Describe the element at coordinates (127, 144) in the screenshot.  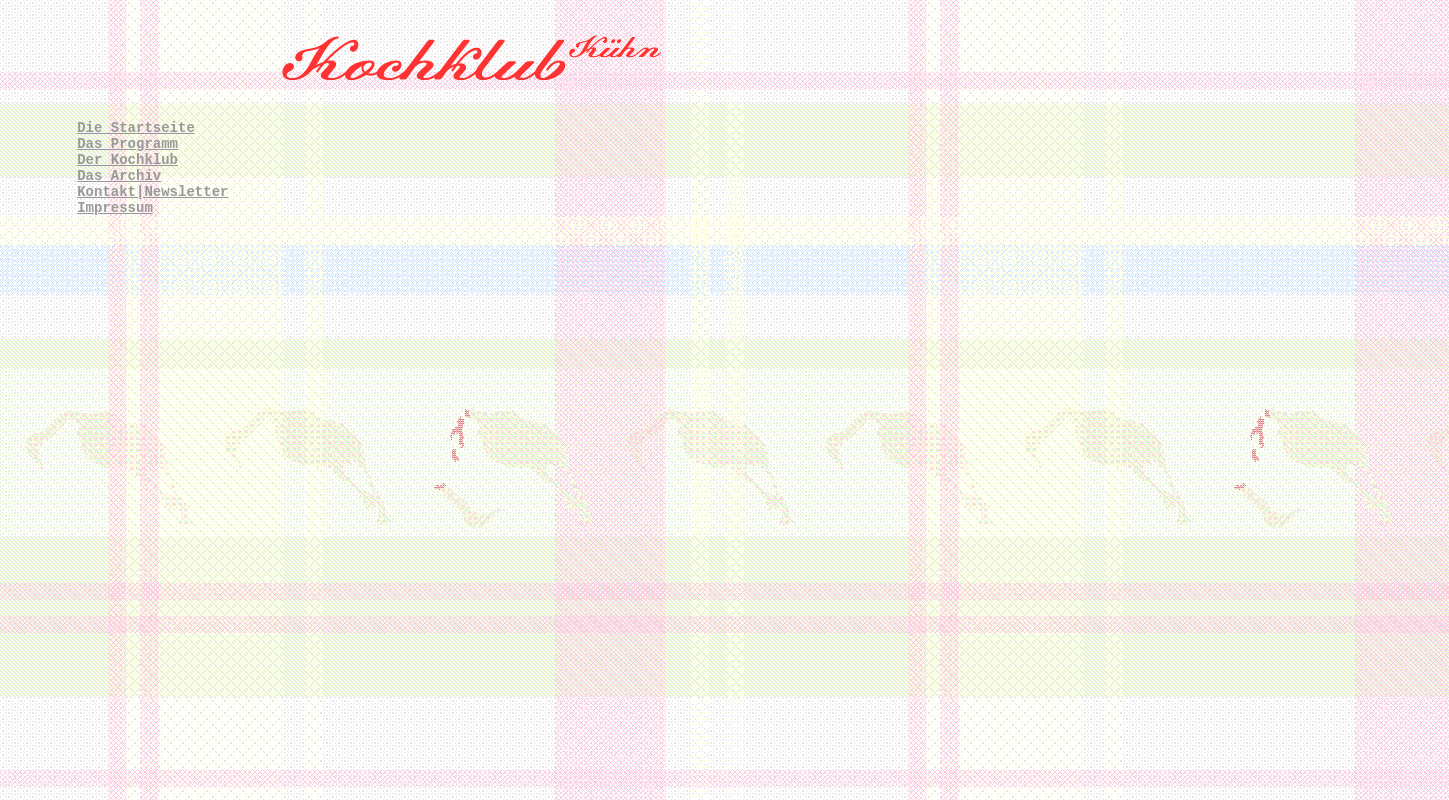
I see `Das Programm` at that location.